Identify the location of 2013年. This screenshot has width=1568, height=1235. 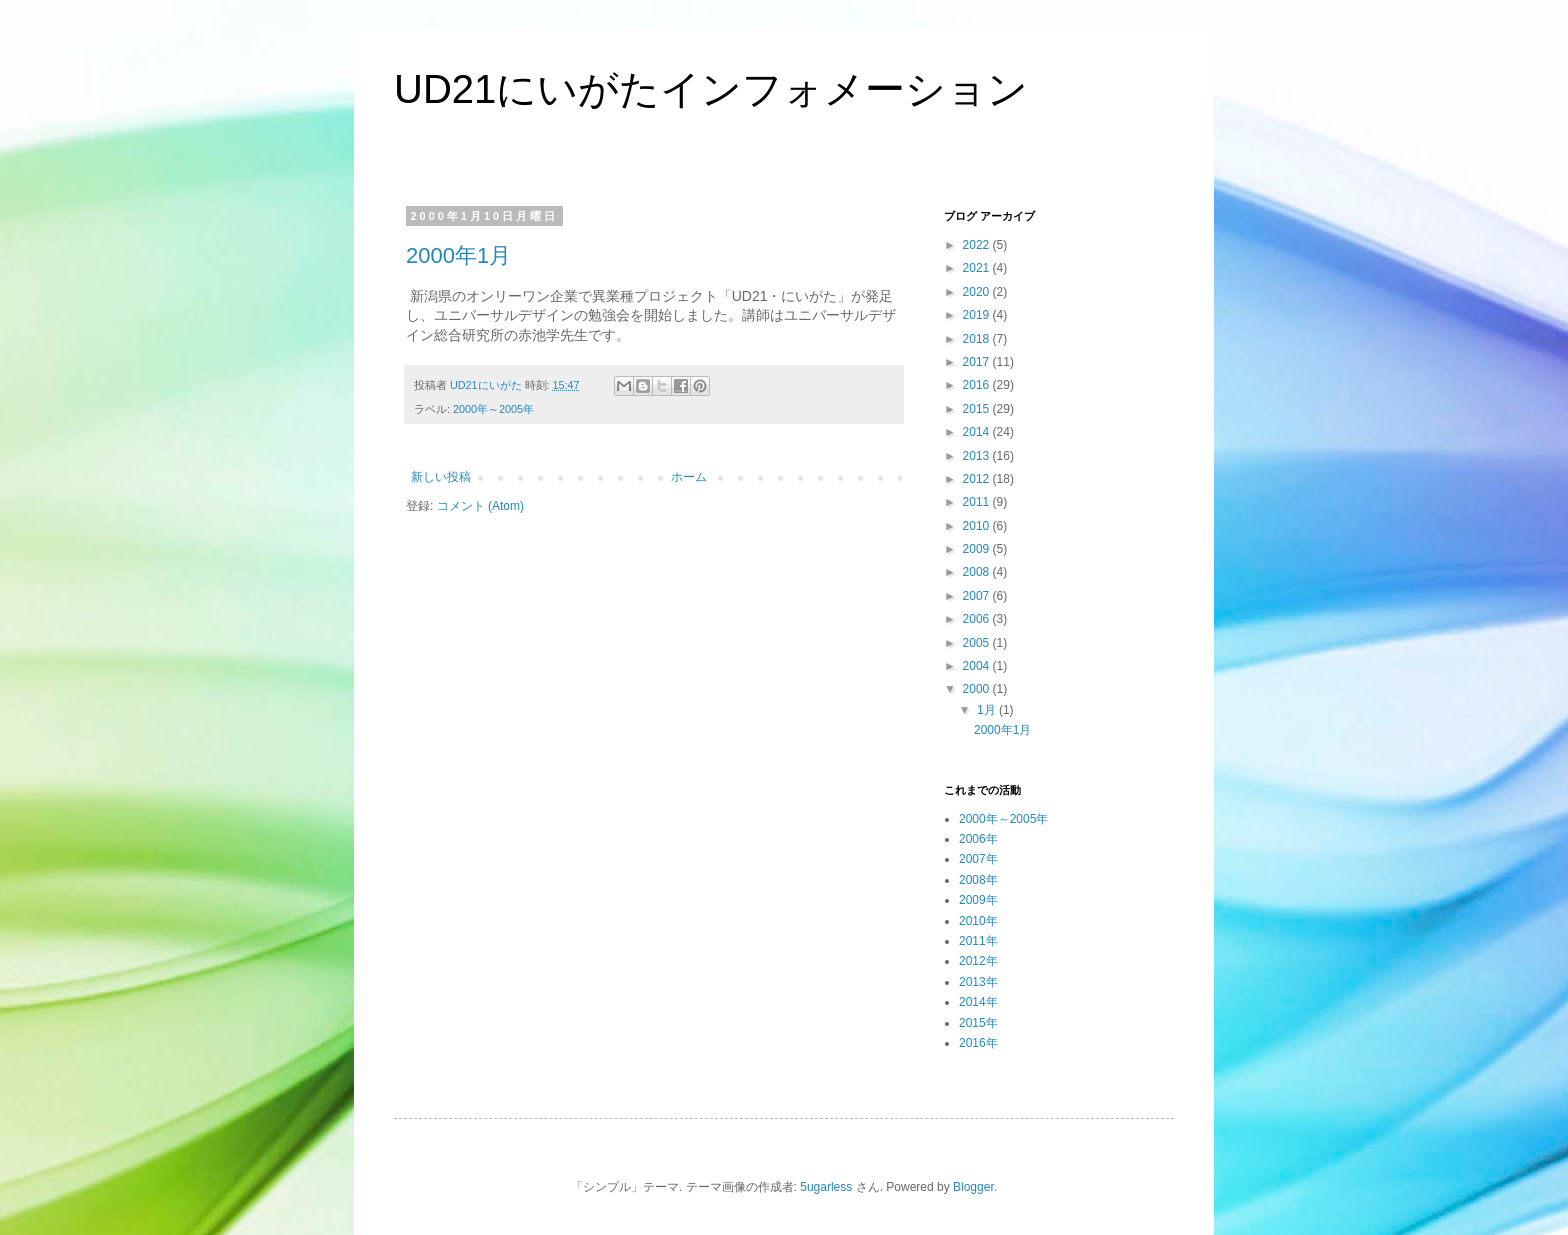
(978, 982).